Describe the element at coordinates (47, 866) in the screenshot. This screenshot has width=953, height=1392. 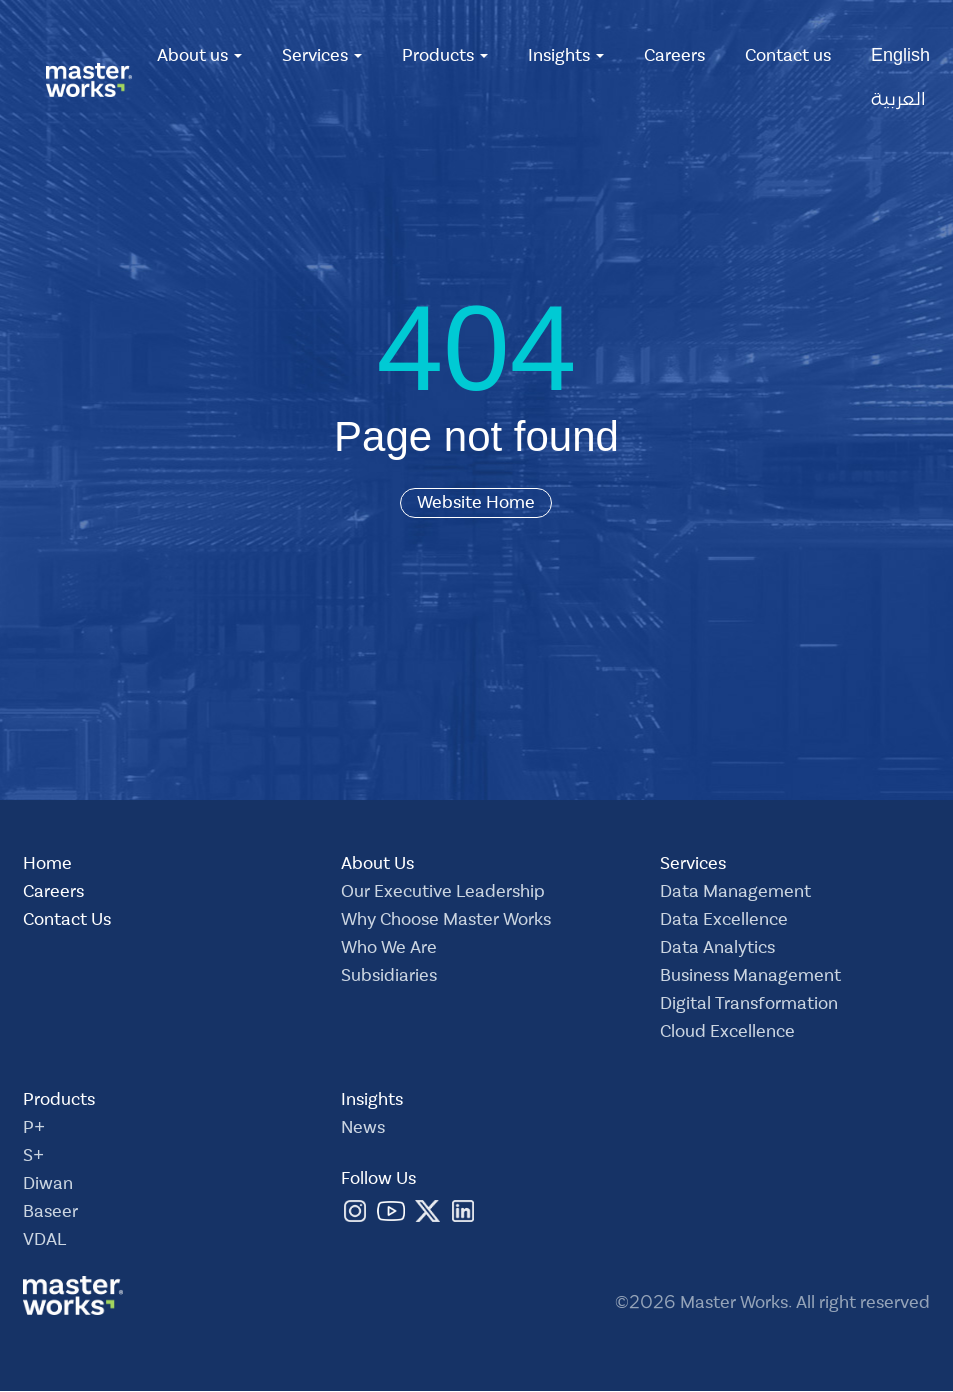
I see `Home` at that location.